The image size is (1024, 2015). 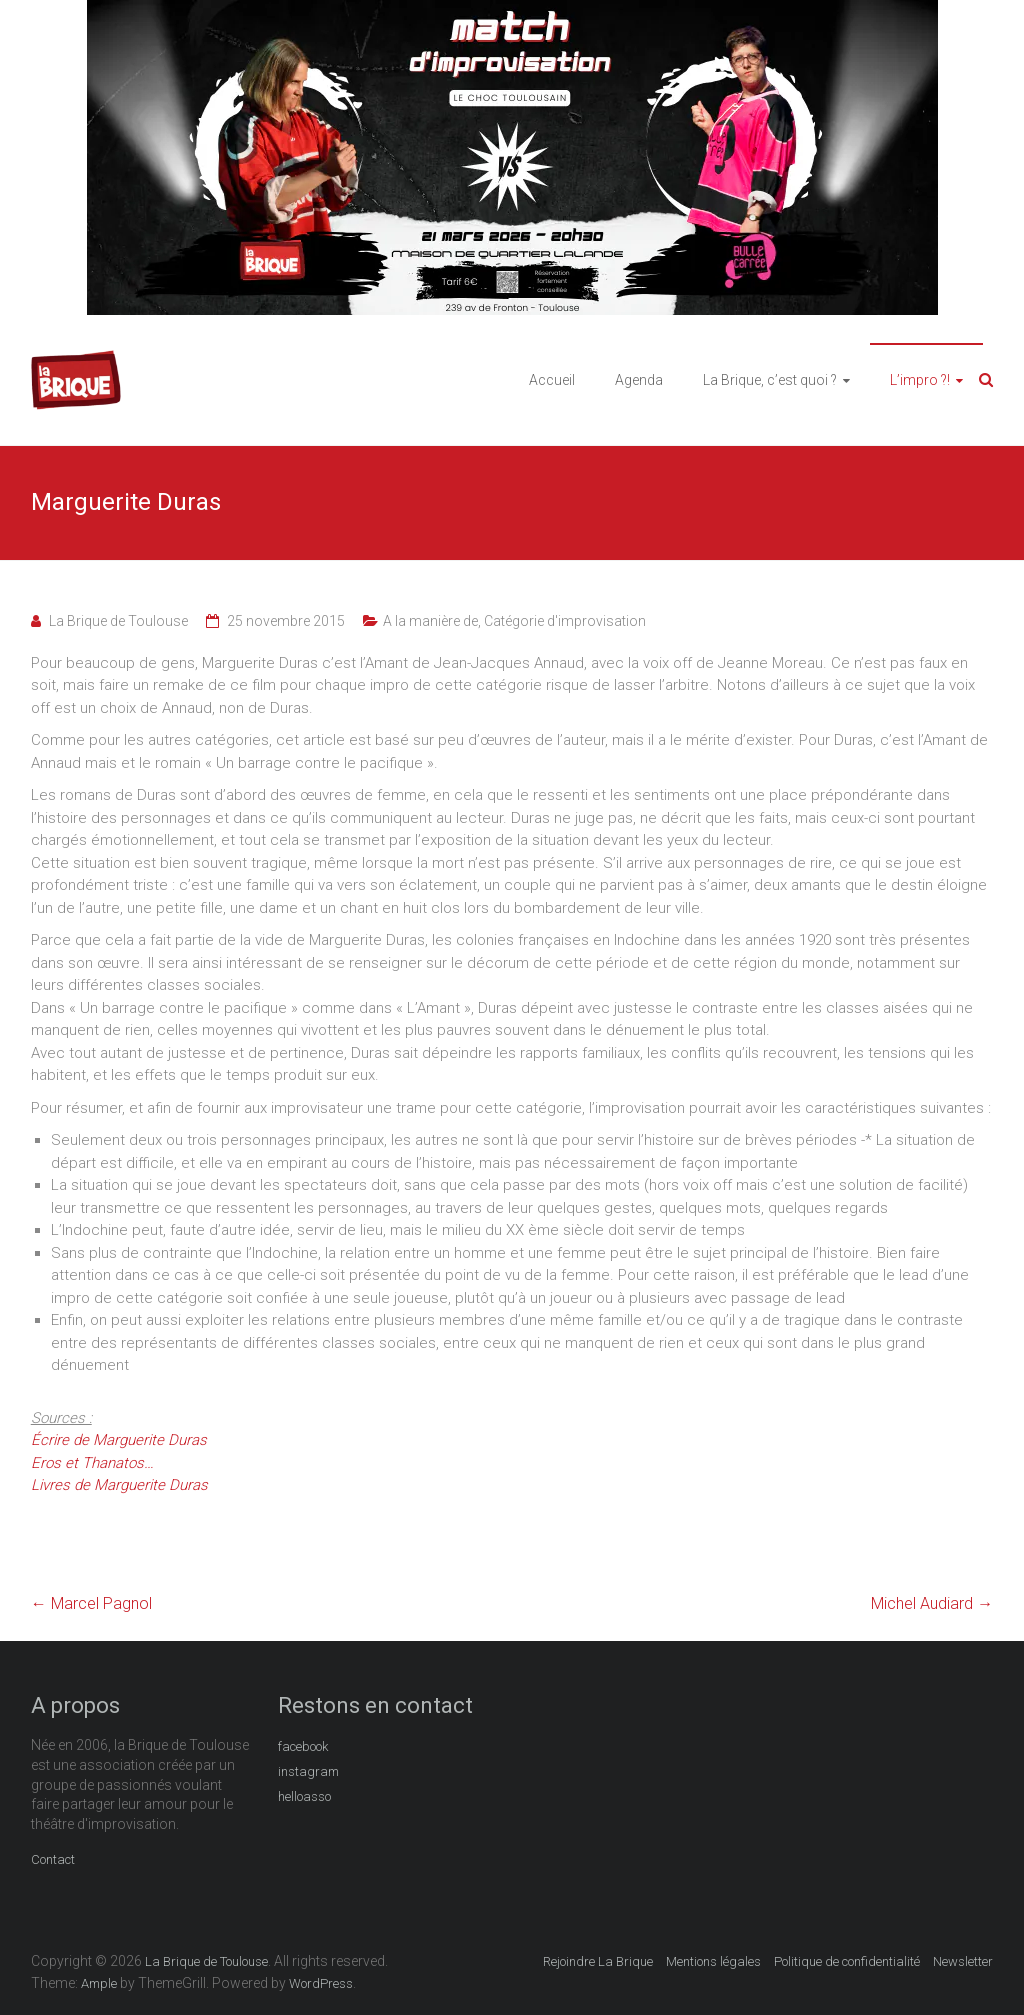 What do you see at coordinates (920, 380) in the screenshot?
I see `L’impro ?!` at bounding box center [920, 380].